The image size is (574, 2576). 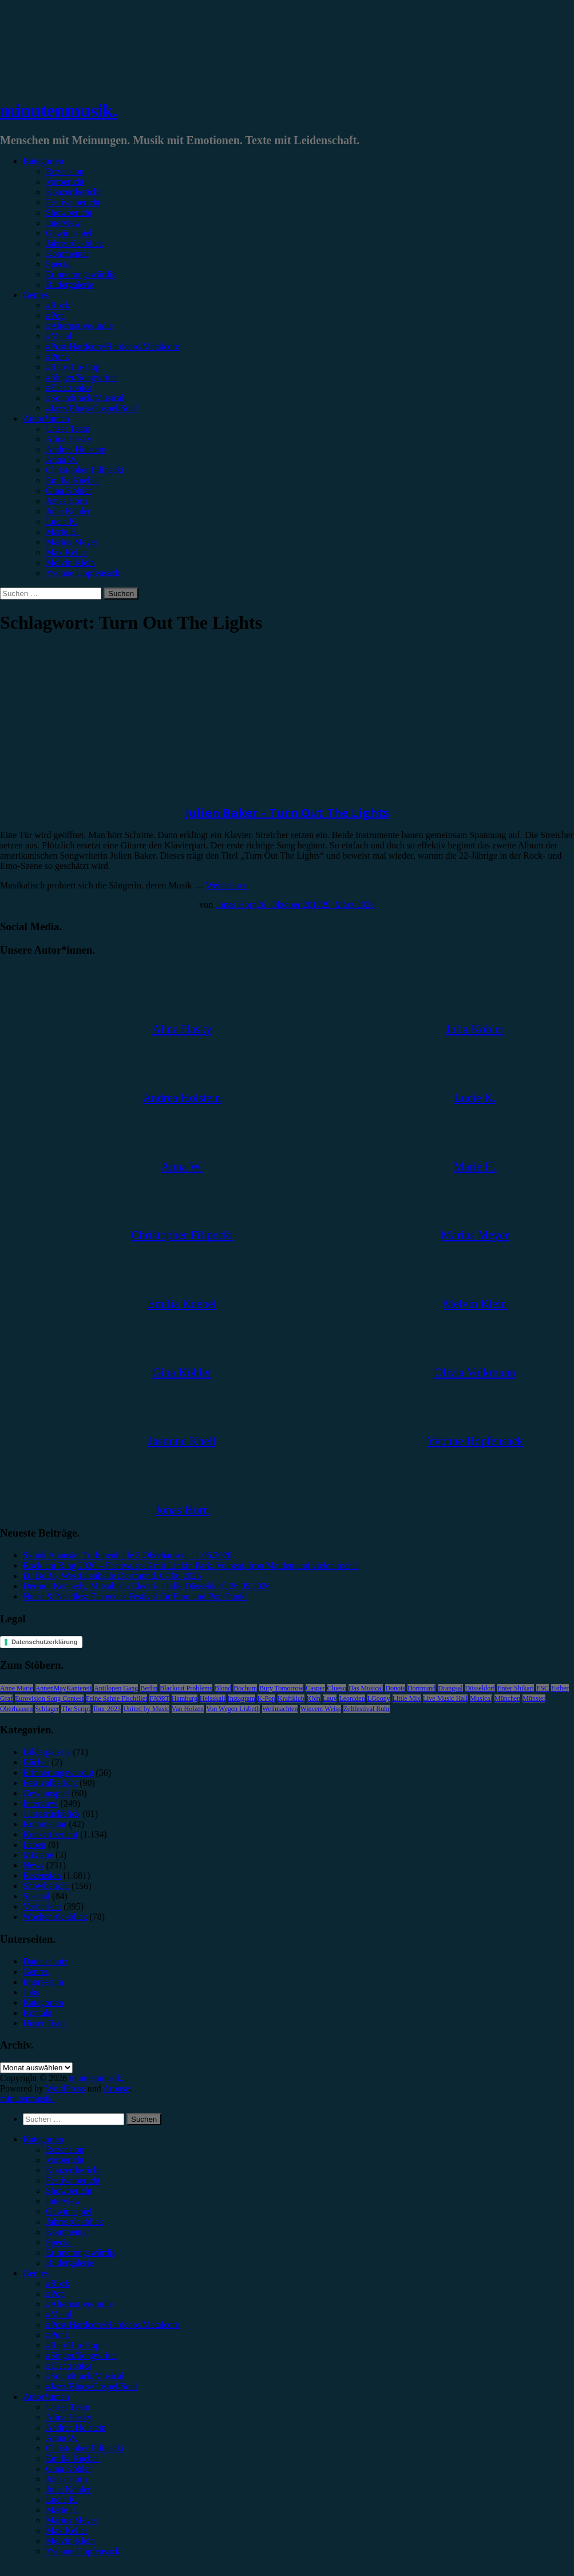 I want to click on #Rap/Hip-Hop [menuitem], so click(x=73, y=2345).